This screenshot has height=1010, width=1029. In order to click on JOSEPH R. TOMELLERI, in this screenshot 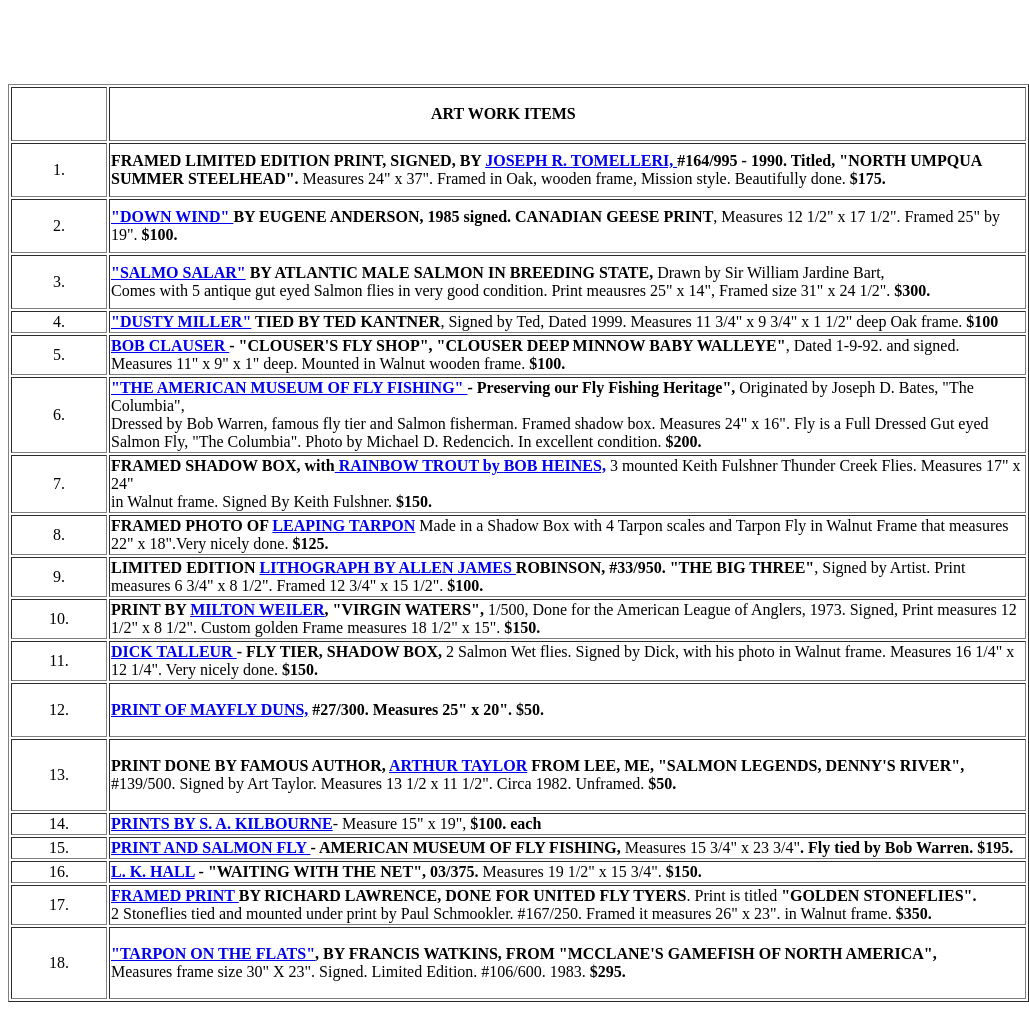, I will do `click(581, 160)`.